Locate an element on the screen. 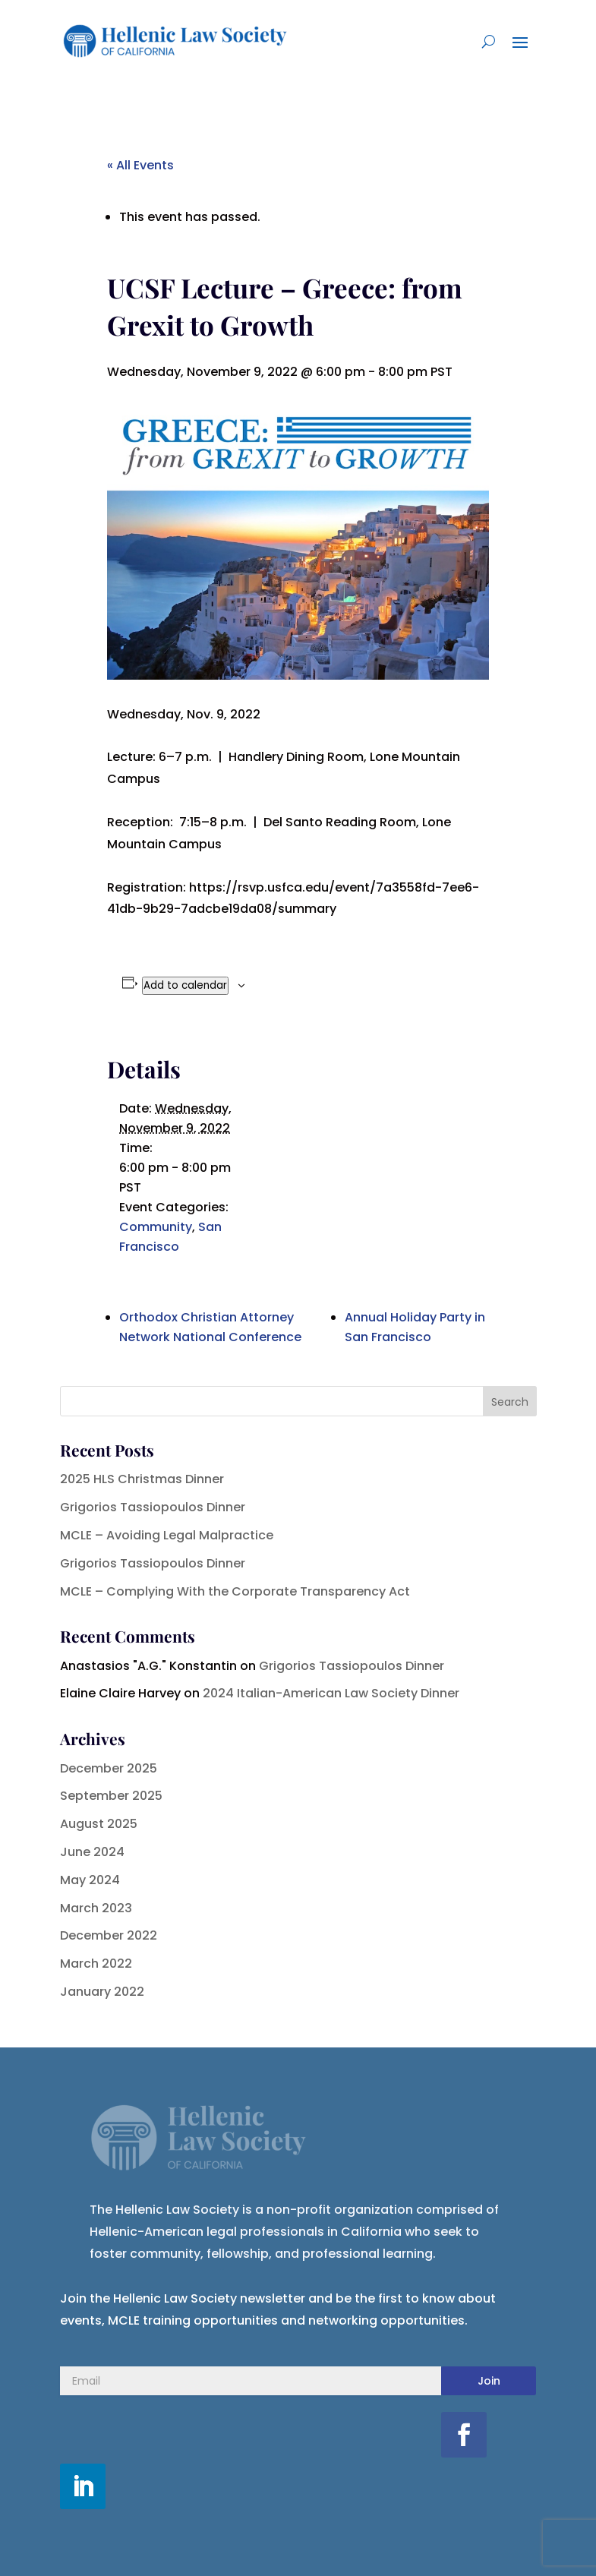 This screenshot has height=2576, width=596. Add to calendar [View links to add events to your calendar] is located at coordinates (185, 985).